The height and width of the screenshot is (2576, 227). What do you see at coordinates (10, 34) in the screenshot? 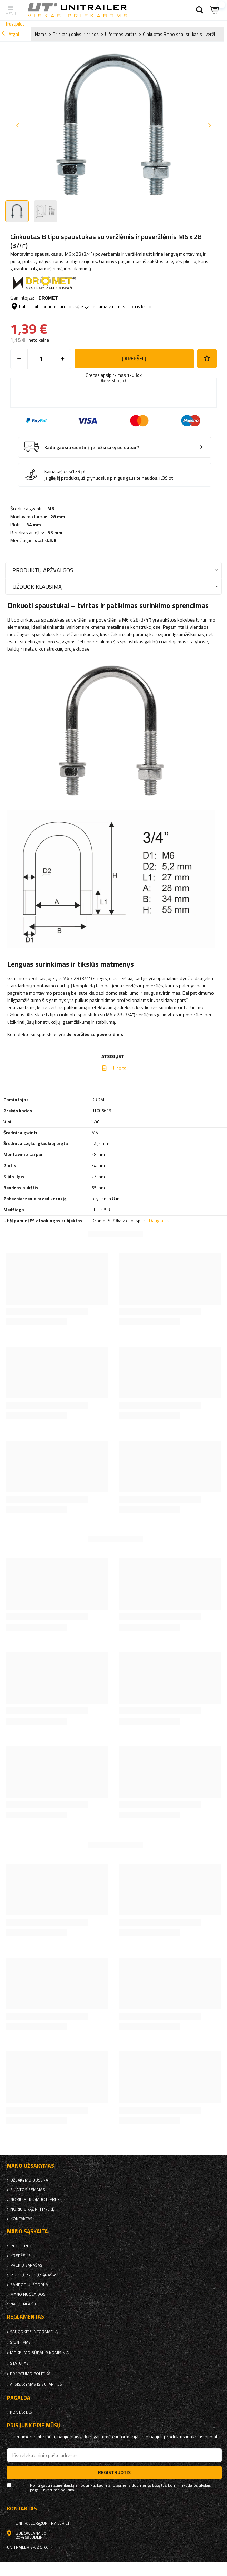
I see `Atgal` at bounding box center [10, 34].